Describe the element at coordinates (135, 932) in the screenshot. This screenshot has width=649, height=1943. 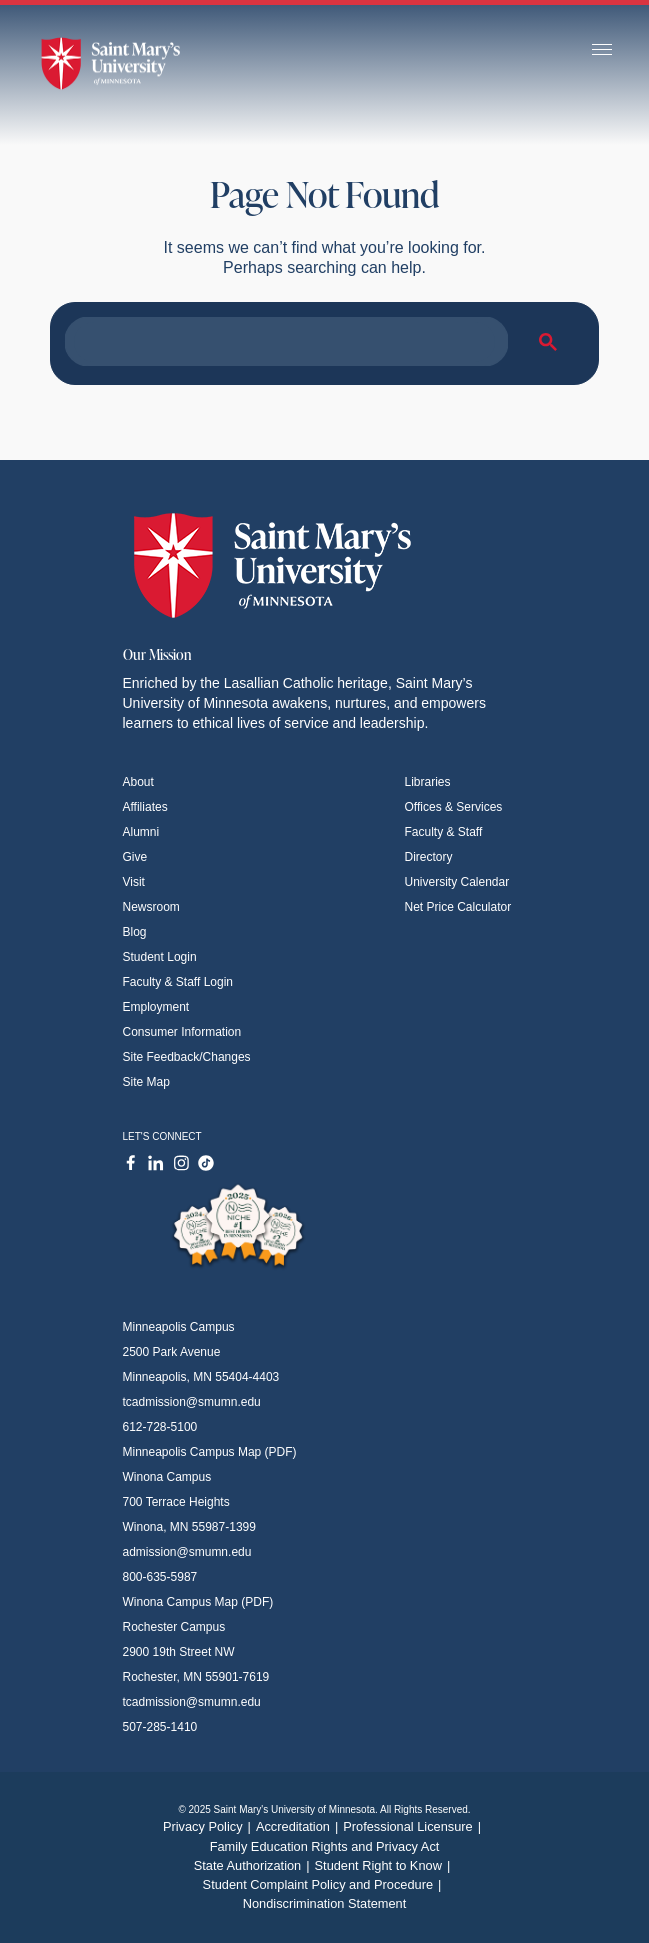
I see `Blog` at that location.